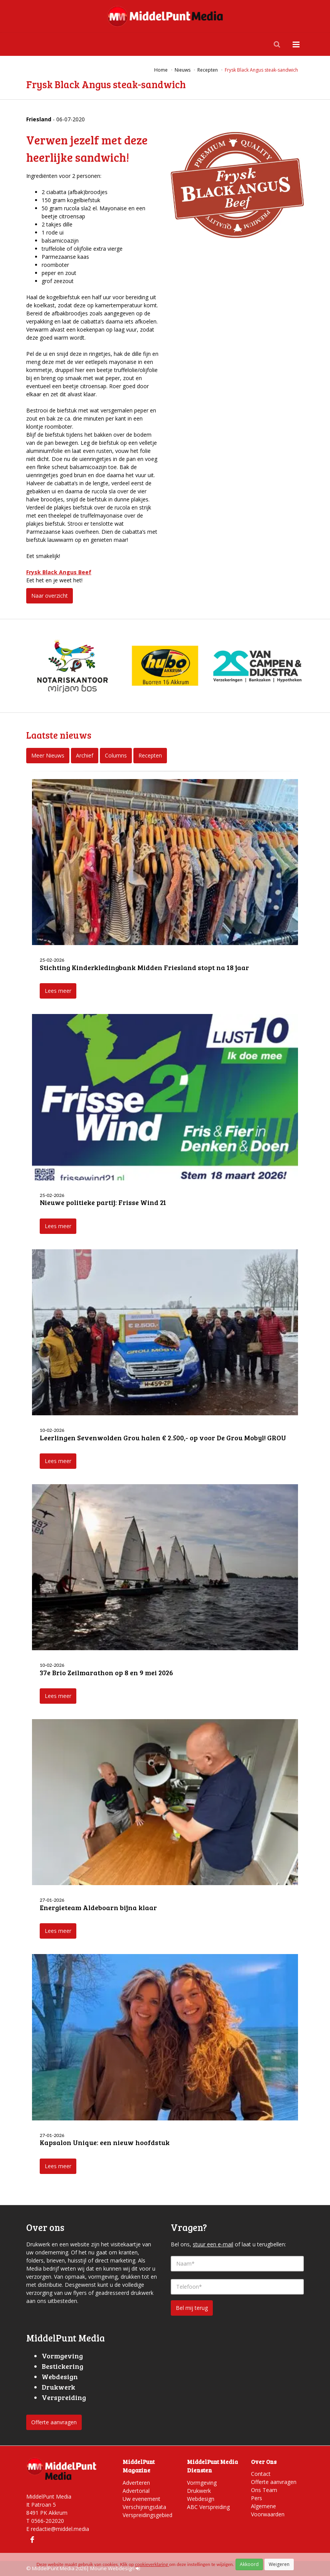  I want to click on Drukwerk, so click(199, 2490).